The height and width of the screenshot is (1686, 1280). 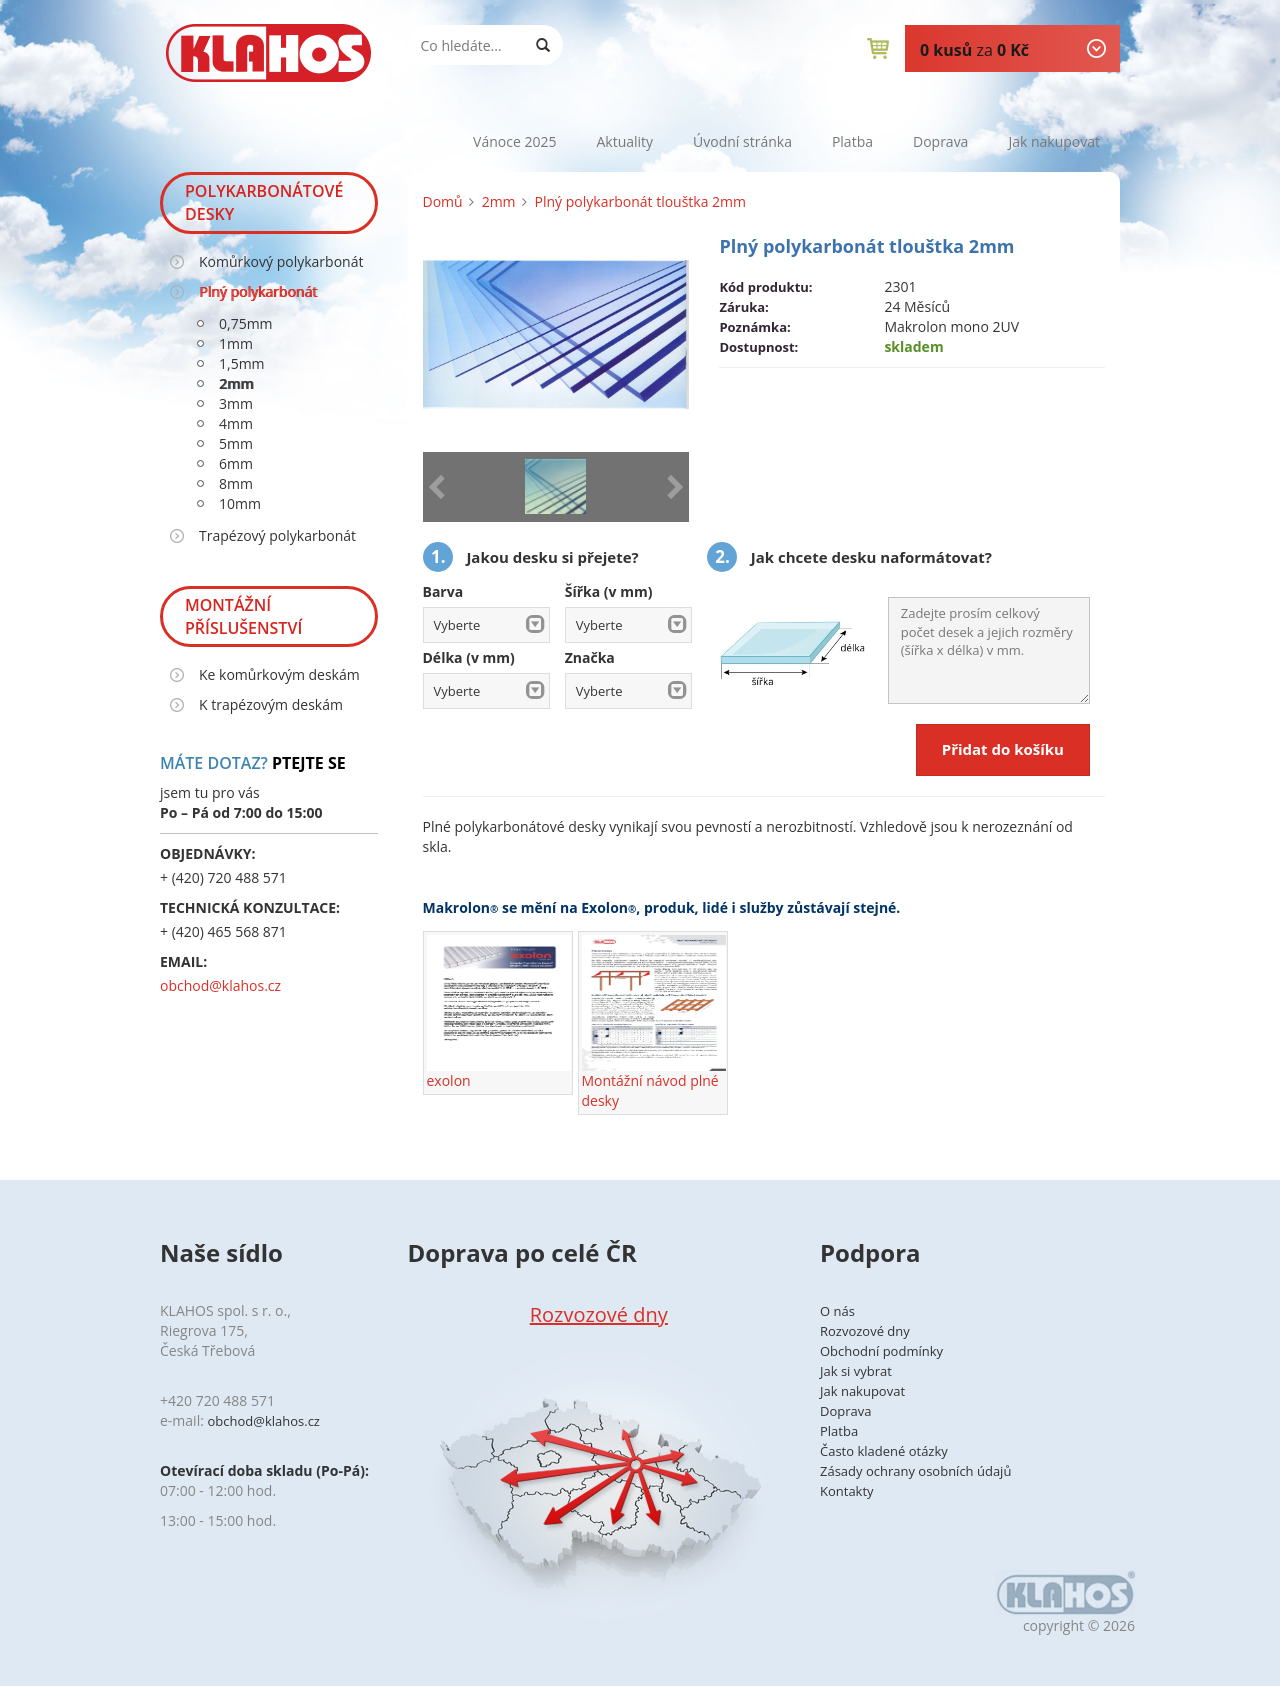 I want to click on Úvodní stránka, so click(x=742, y=141).